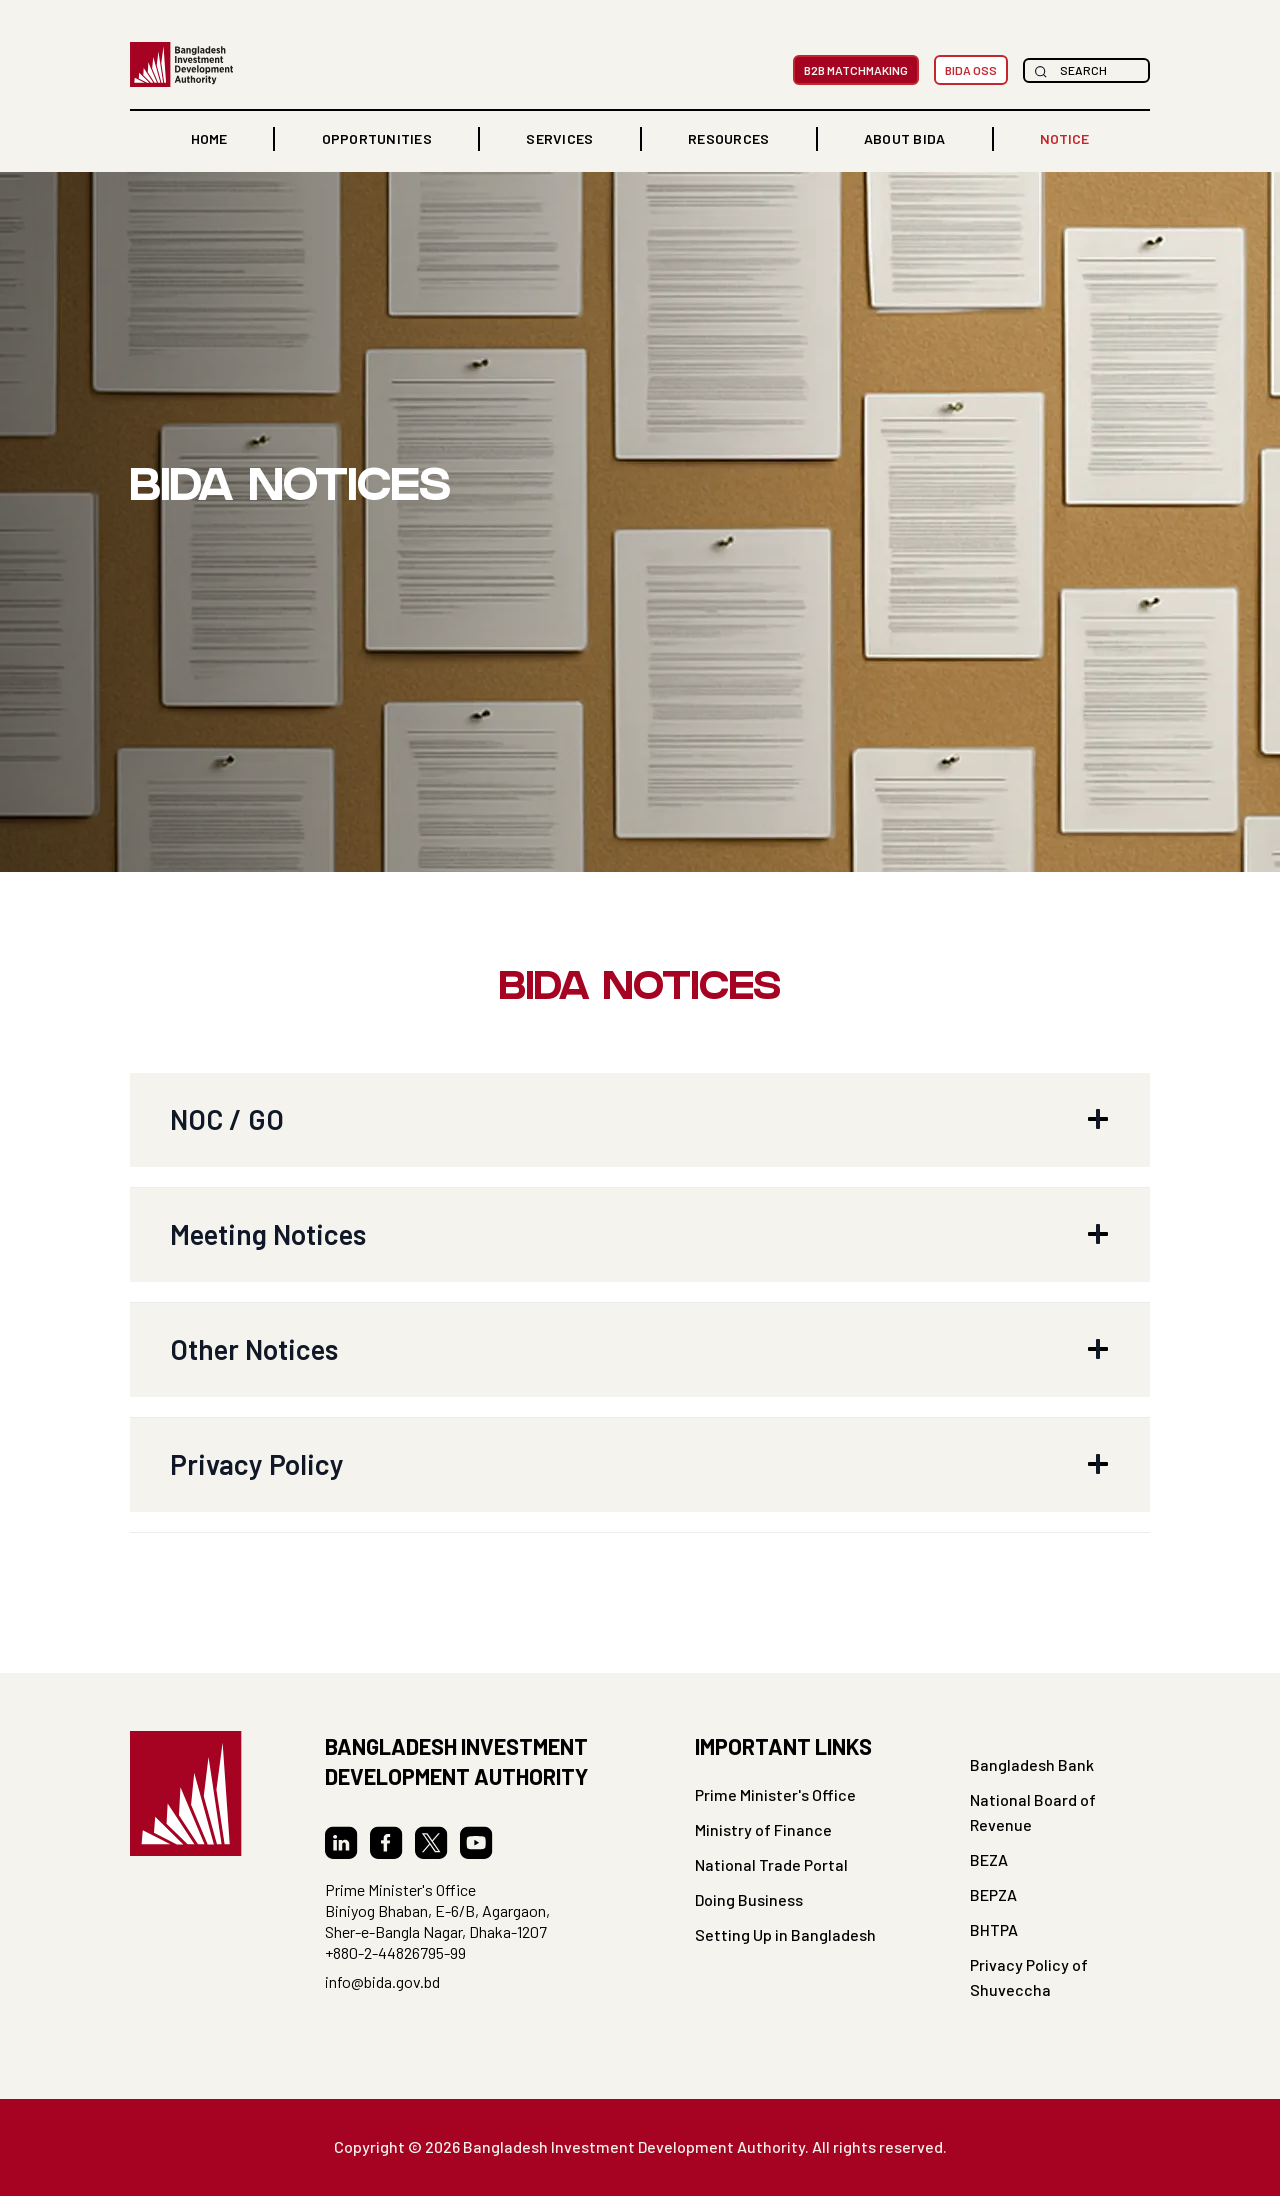 The height and width of the screenshot is (2196, 1280). What do you see at coordinates (775, 1794) in the screenshot?
I see `Prime Minister's Office` at bounding box center [775, 1794].